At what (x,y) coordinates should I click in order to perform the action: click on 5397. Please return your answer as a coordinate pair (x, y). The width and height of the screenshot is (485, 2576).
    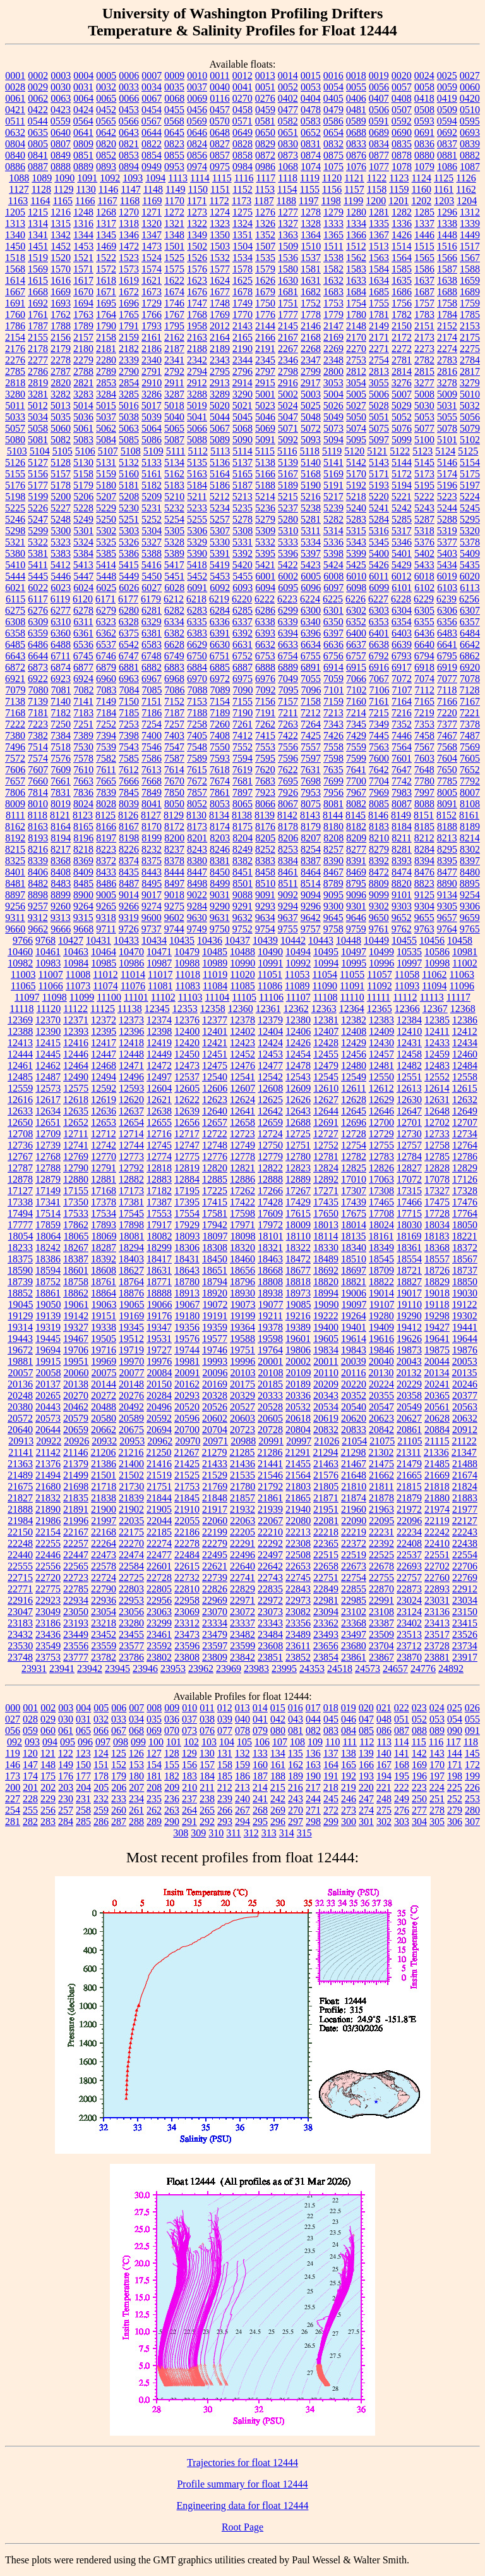
    Looking at the image, I should click on (311, 553).